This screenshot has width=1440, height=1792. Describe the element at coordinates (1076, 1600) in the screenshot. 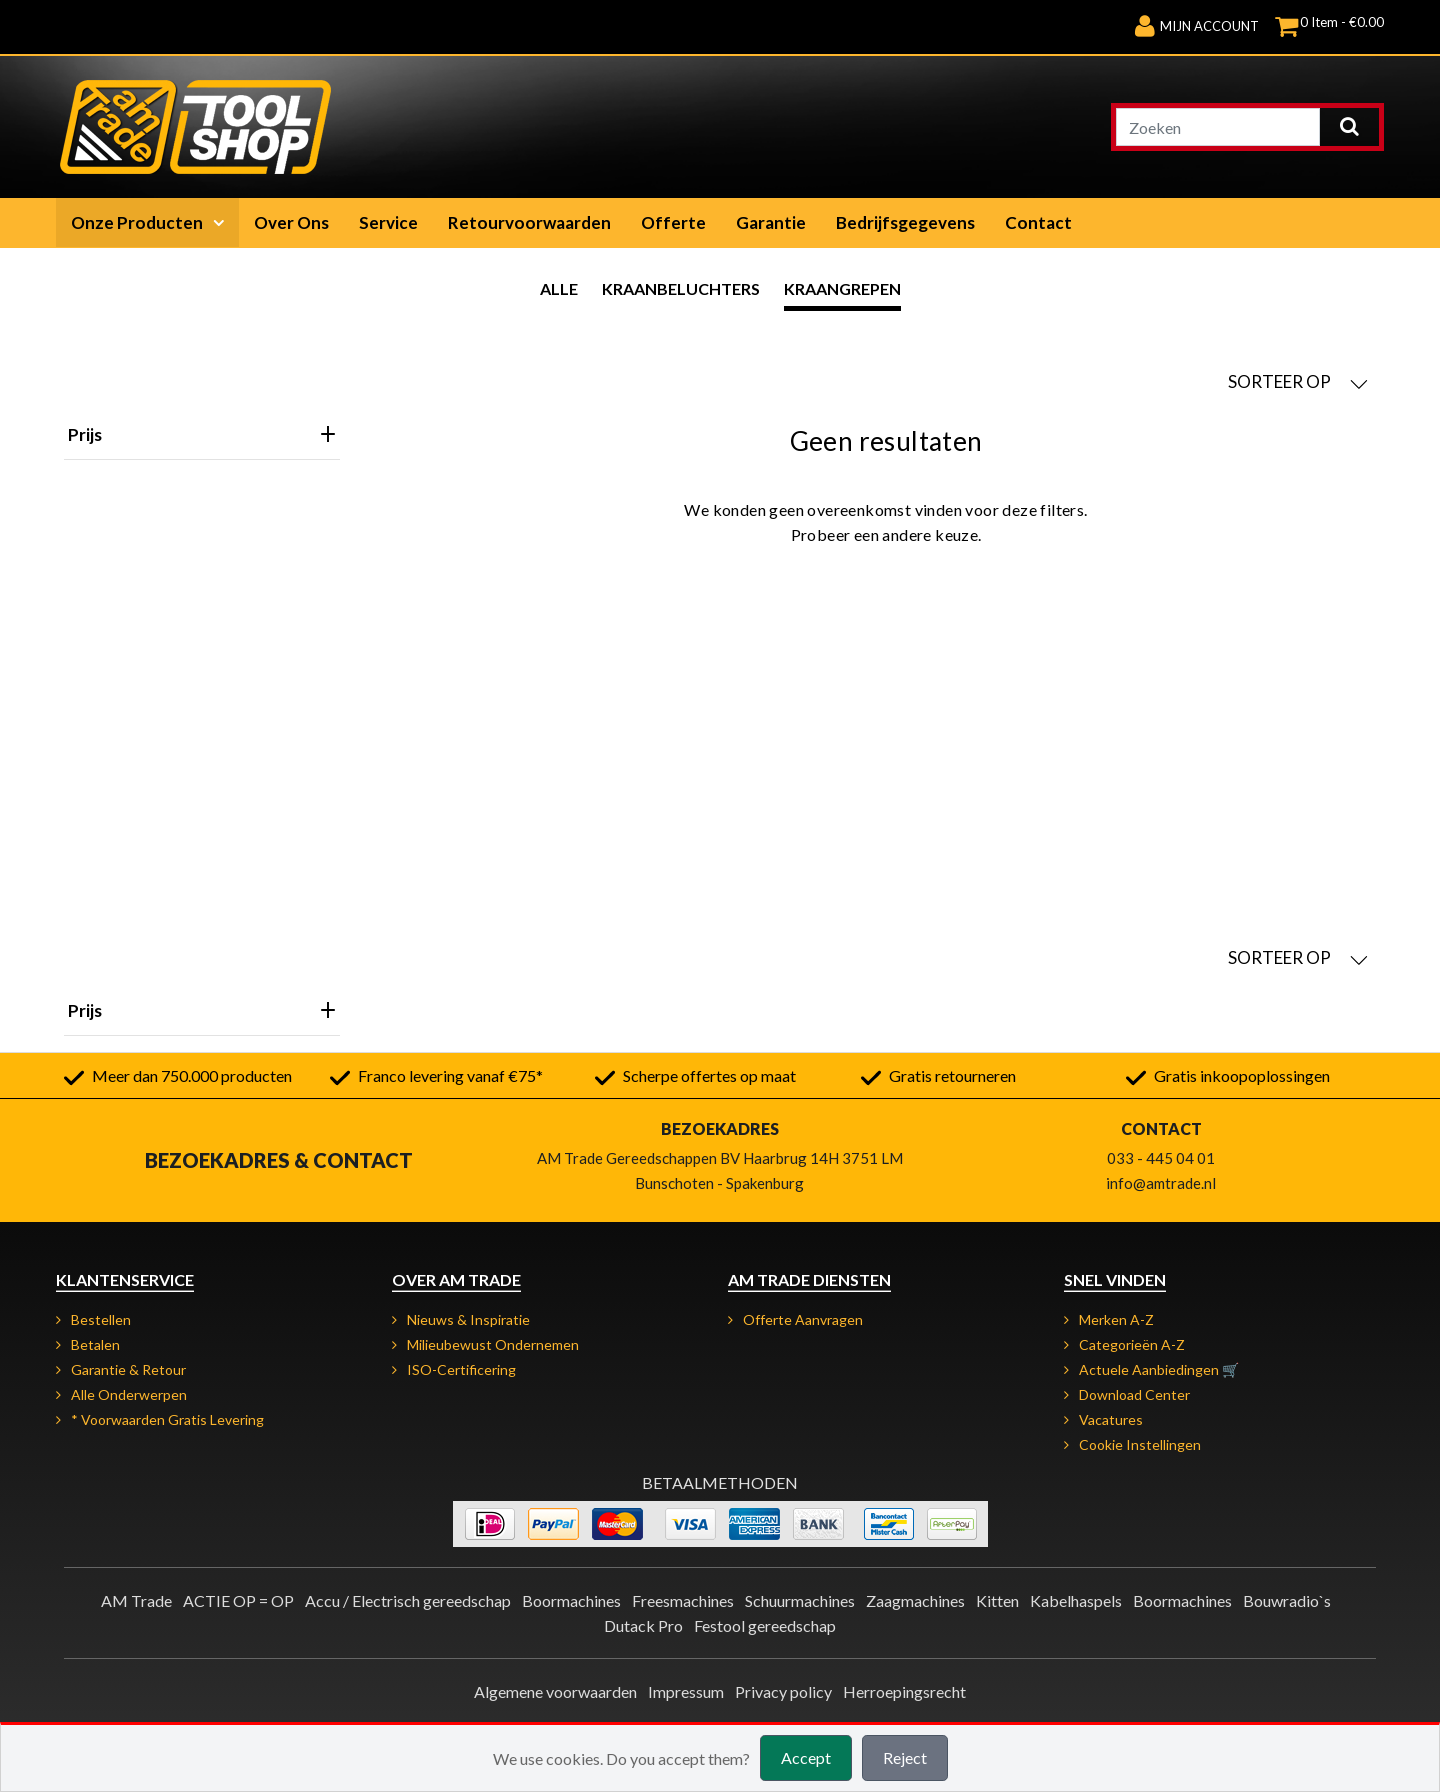

I see `Kabelhaspels` at that location.